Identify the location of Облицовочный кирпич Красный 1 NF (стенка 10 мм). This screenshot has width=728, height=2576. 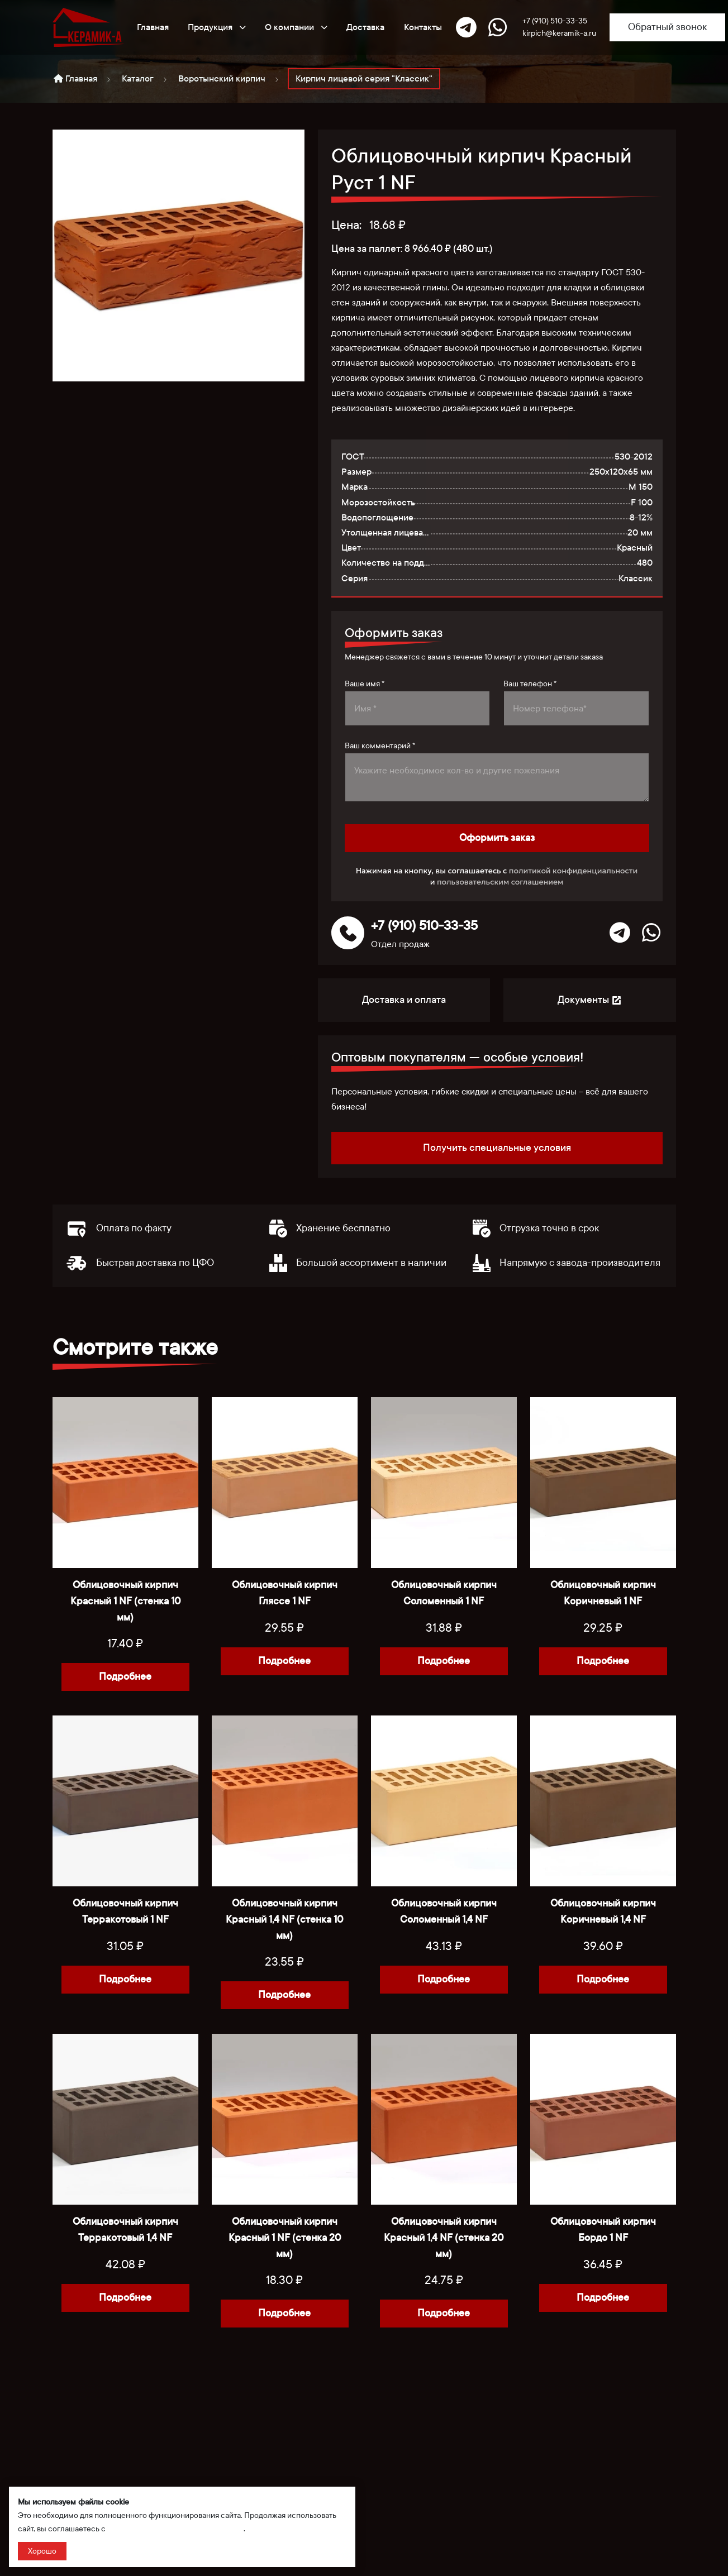
(125, 1601).